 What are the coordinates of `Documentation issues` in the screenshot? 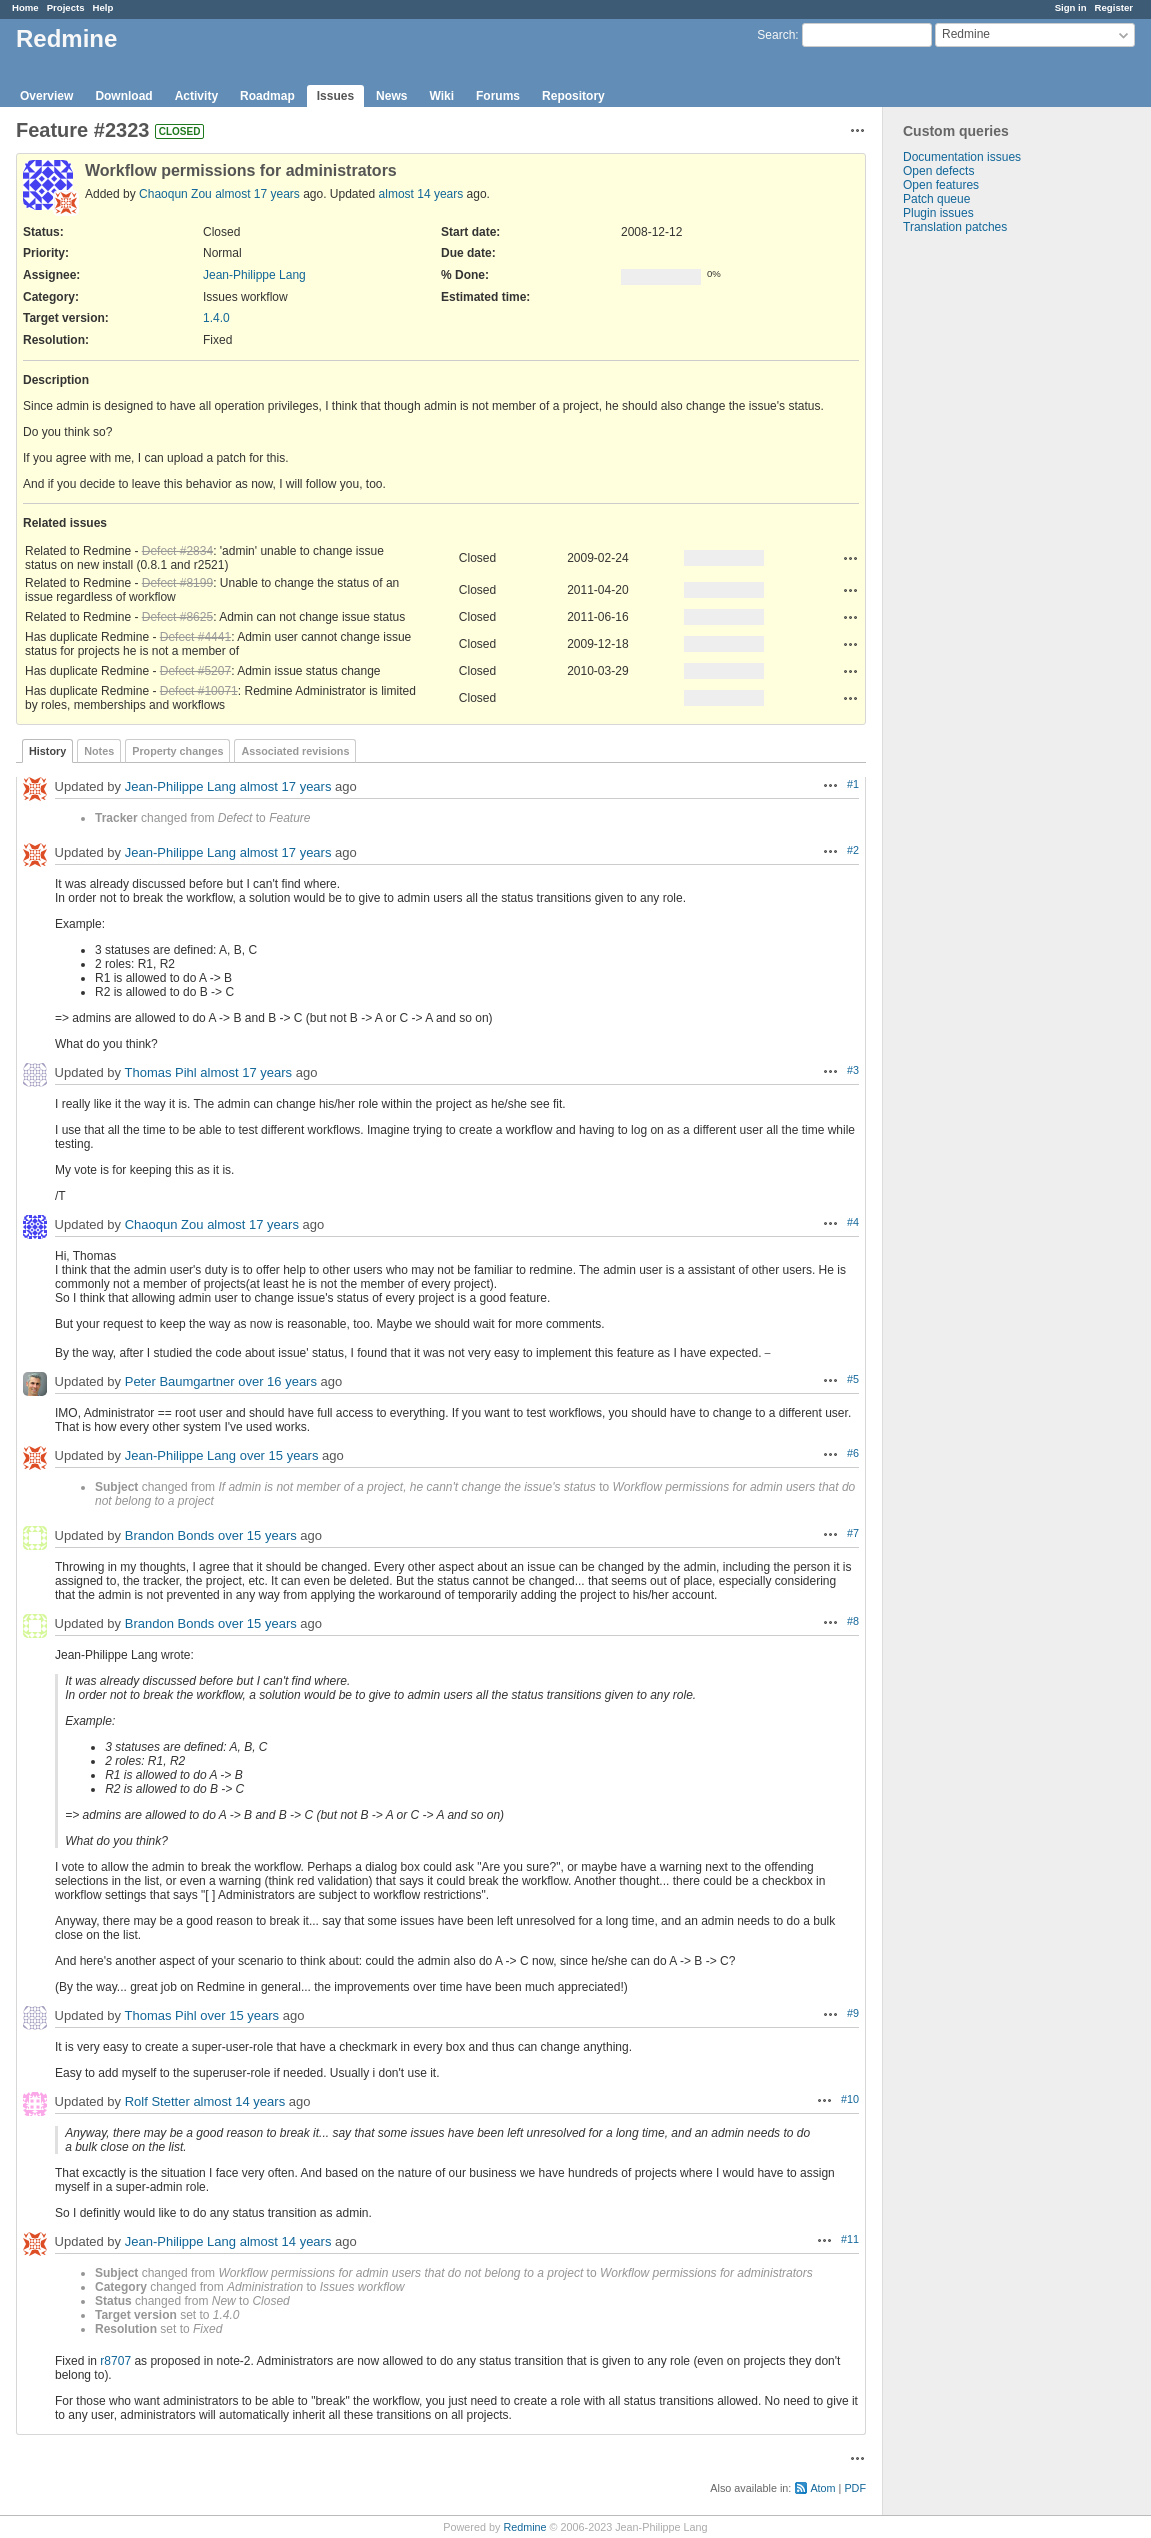 It's located at (962, 157).